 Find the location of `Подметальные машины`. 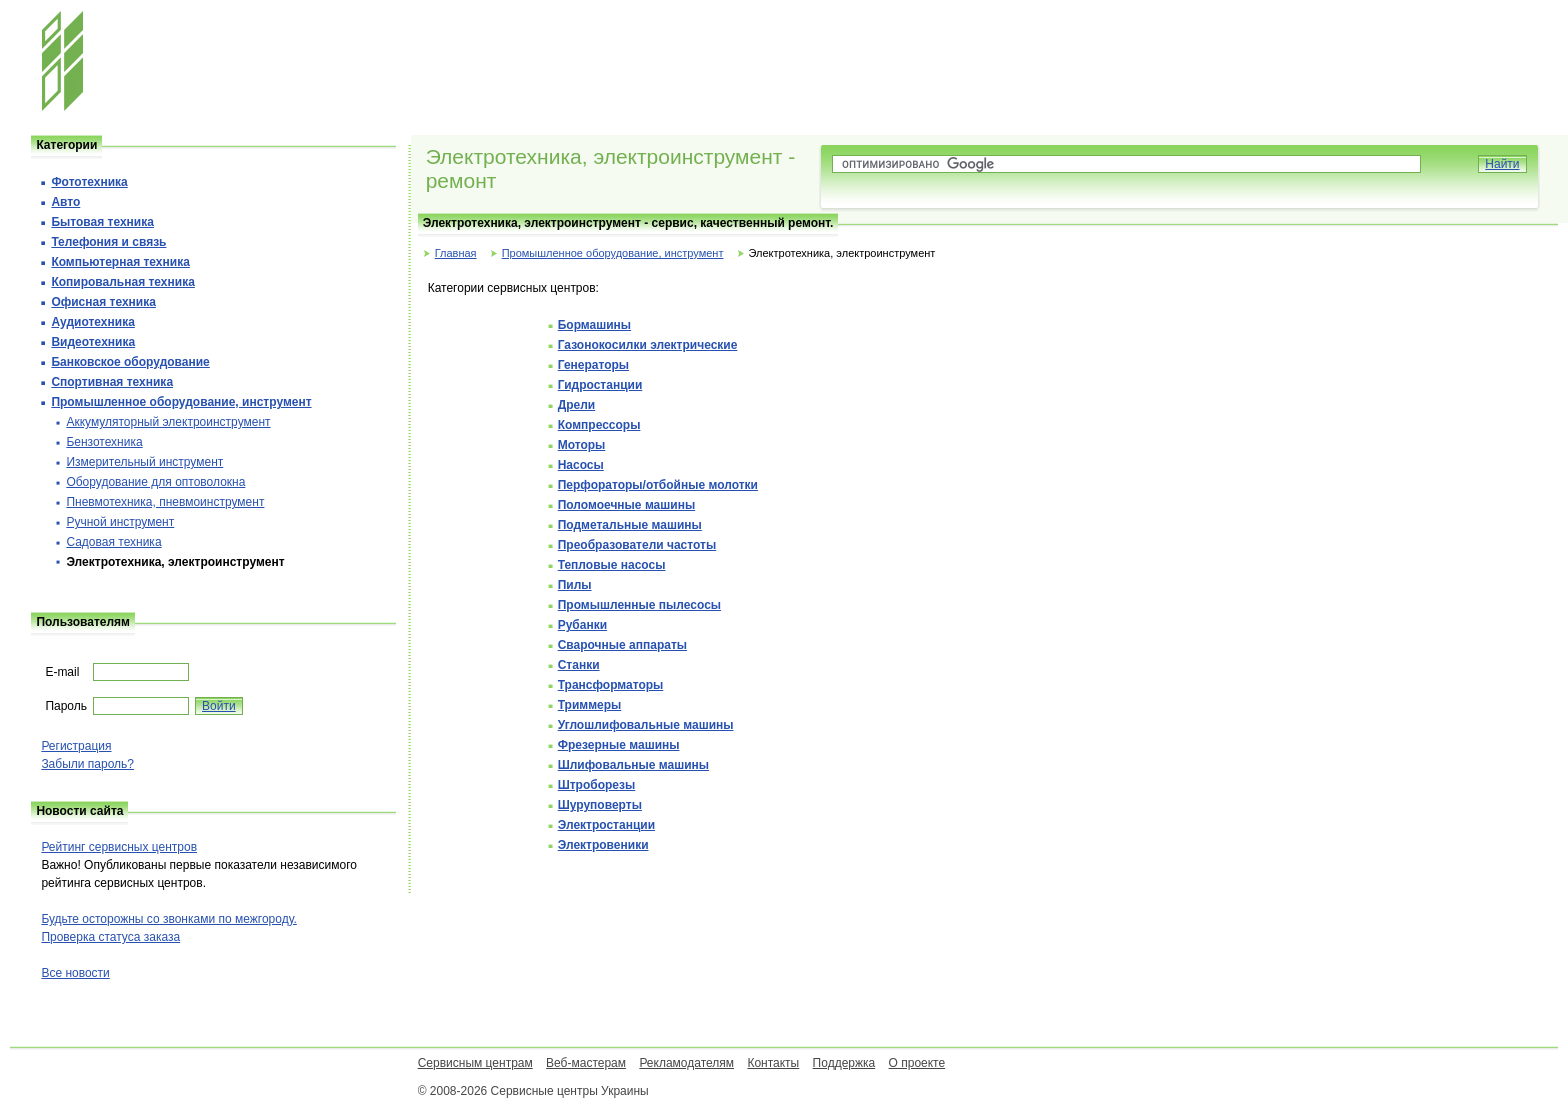

Подметальные машины is located at coordinates (630, 525).